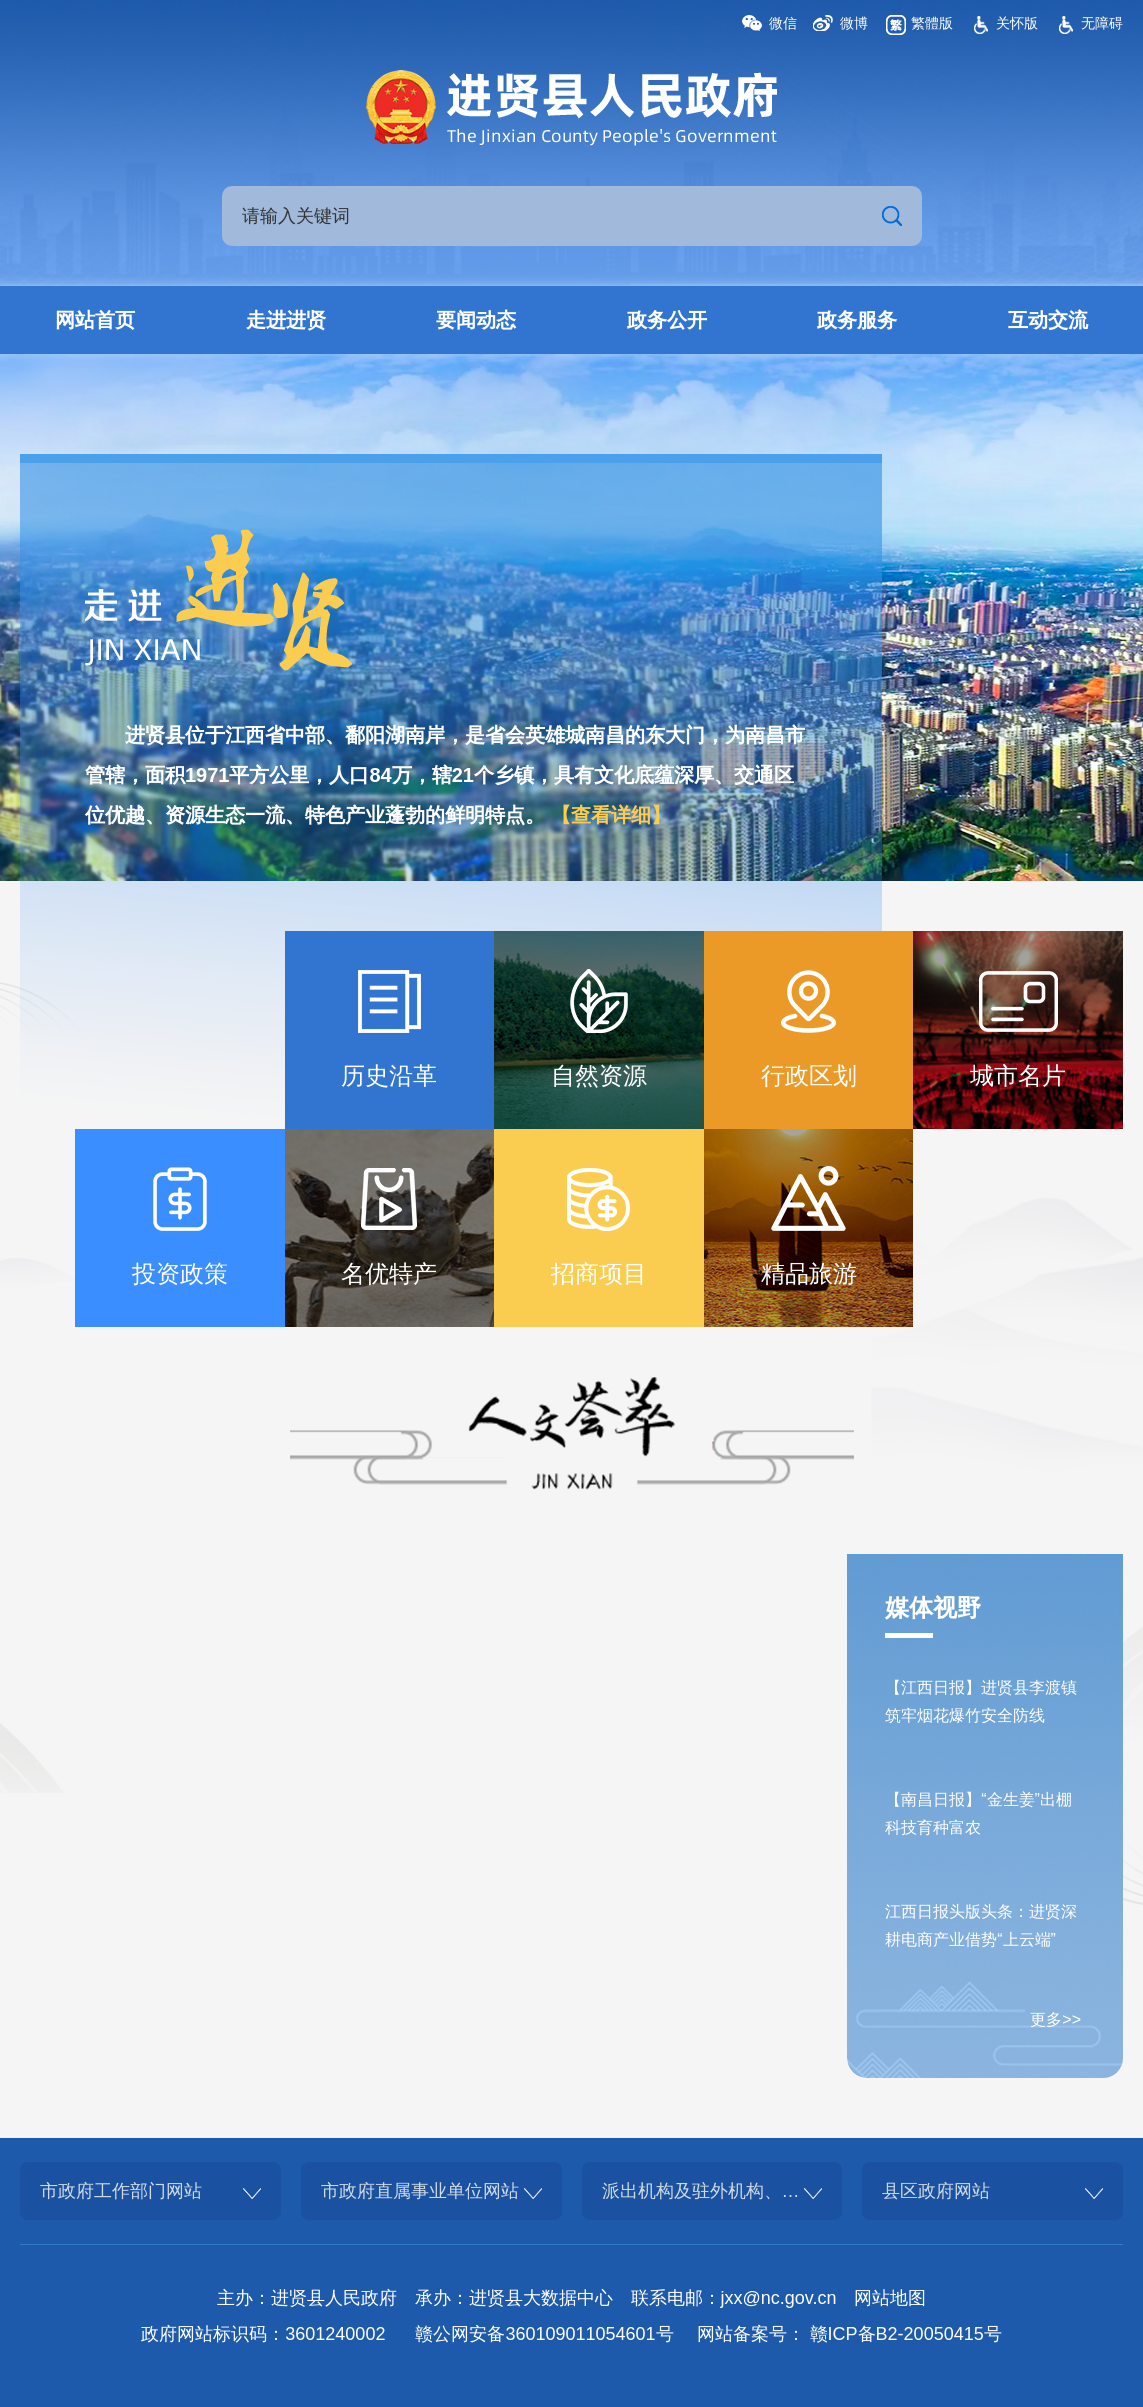 This screenshot has height=2407, width=1143. I want to click on 赣ICP备B2-20050415号, so click(906, 2334).